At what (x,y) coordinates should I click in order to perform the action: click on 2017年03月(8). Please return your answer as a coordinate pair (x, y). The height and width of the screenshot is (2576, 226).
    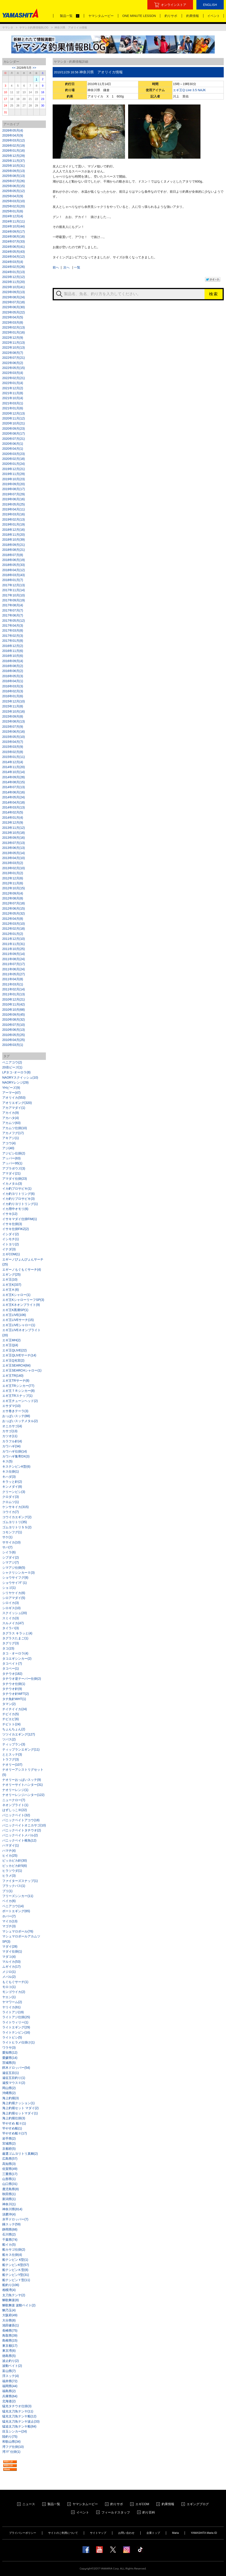
    Looking at the image, I should click on (12, 630).